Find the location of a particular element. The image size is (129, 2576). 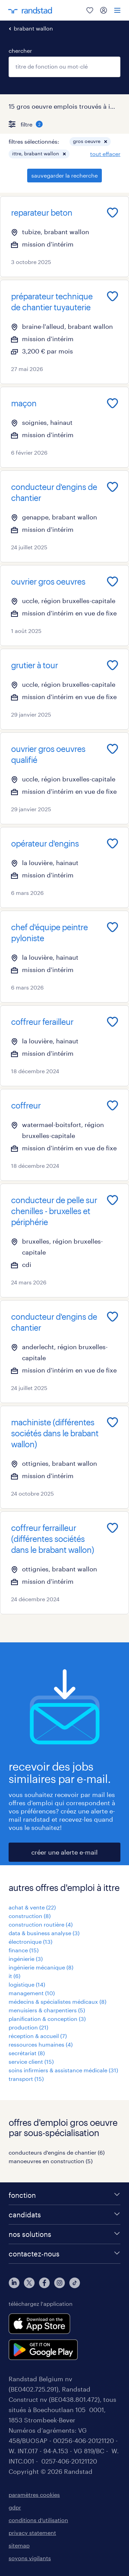

soyons vigilants is located at coordinates (30, 2558).